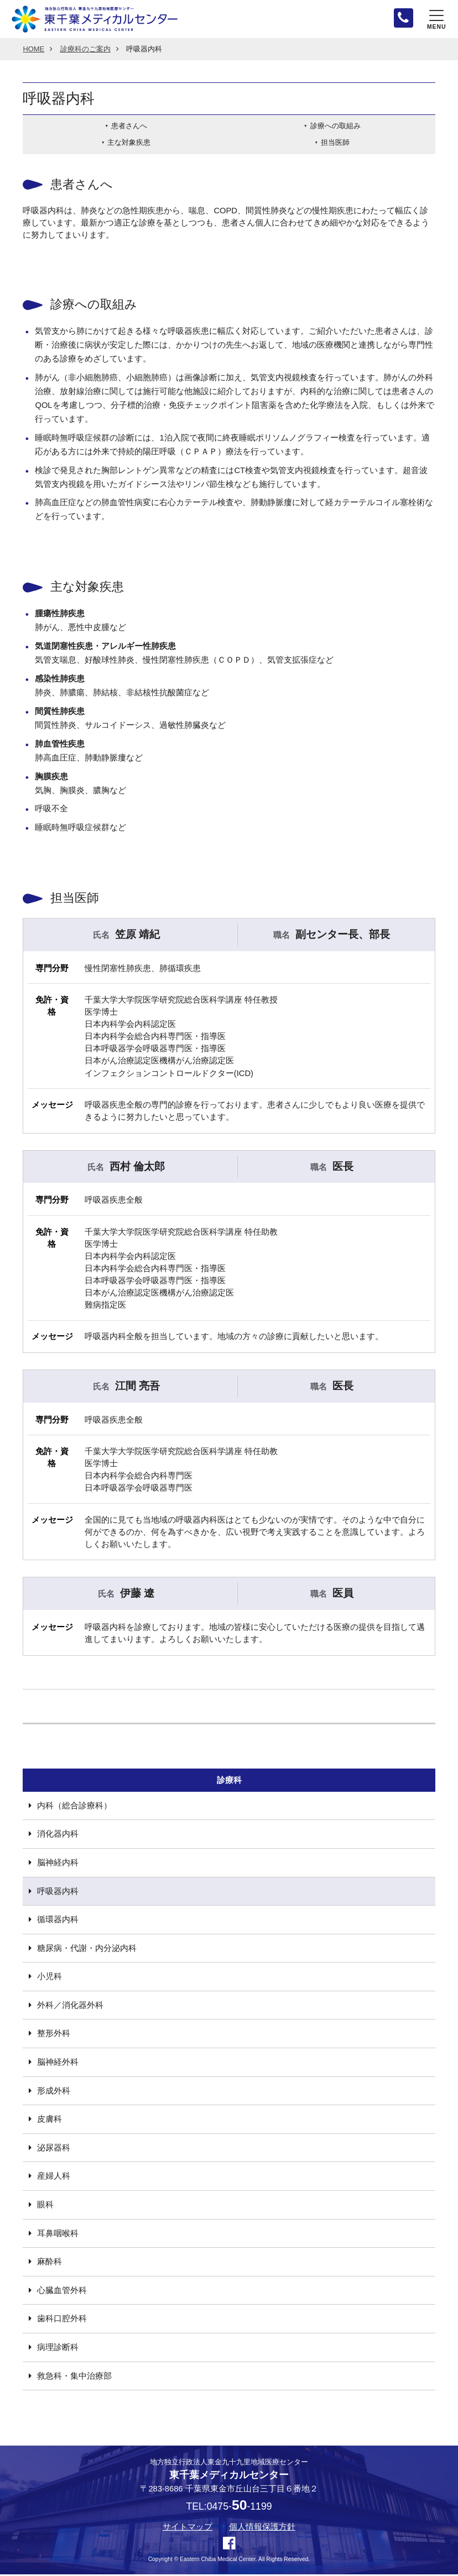 The width and height of the screenshot is (458, 2576). What do you see at coordinates (128, 144) in the screenshot?
I see `主な対象疾患` at bounding box center [128, 144].